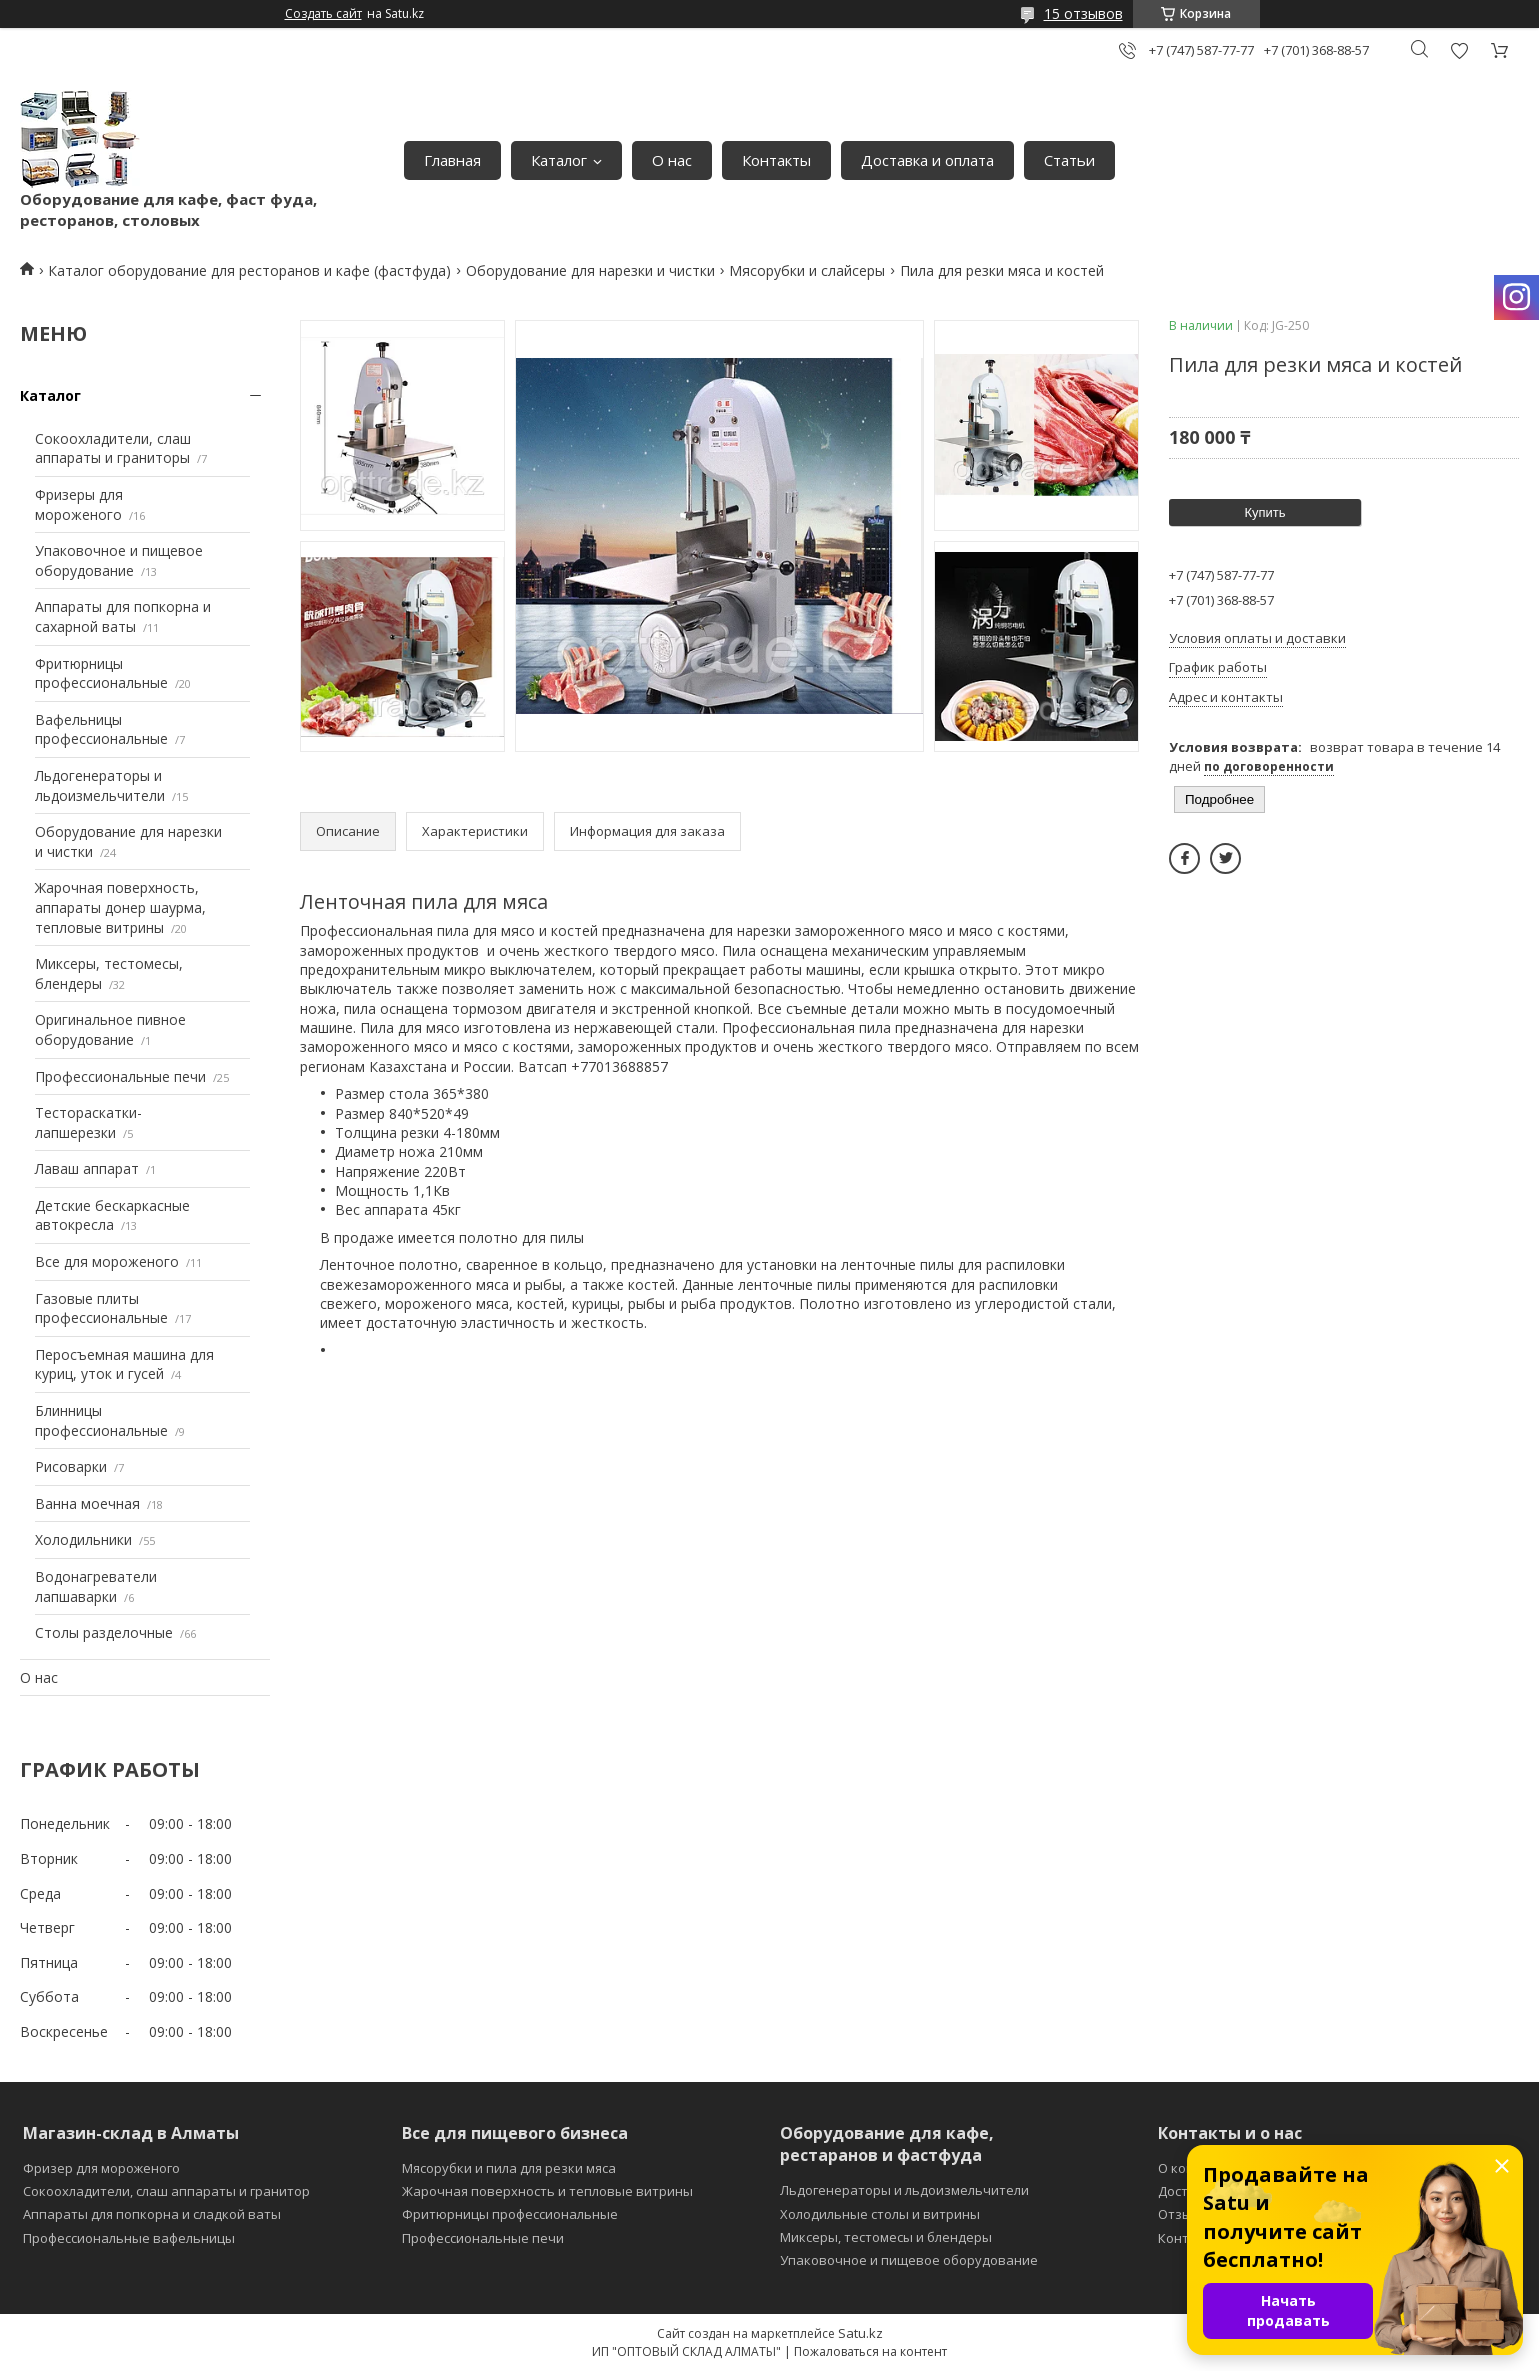  What do you see at coordinates (123, 616) in the screenshot?
I see `Аппараты для попкорна и сахарной ваты` at bounding box center [123, 616].